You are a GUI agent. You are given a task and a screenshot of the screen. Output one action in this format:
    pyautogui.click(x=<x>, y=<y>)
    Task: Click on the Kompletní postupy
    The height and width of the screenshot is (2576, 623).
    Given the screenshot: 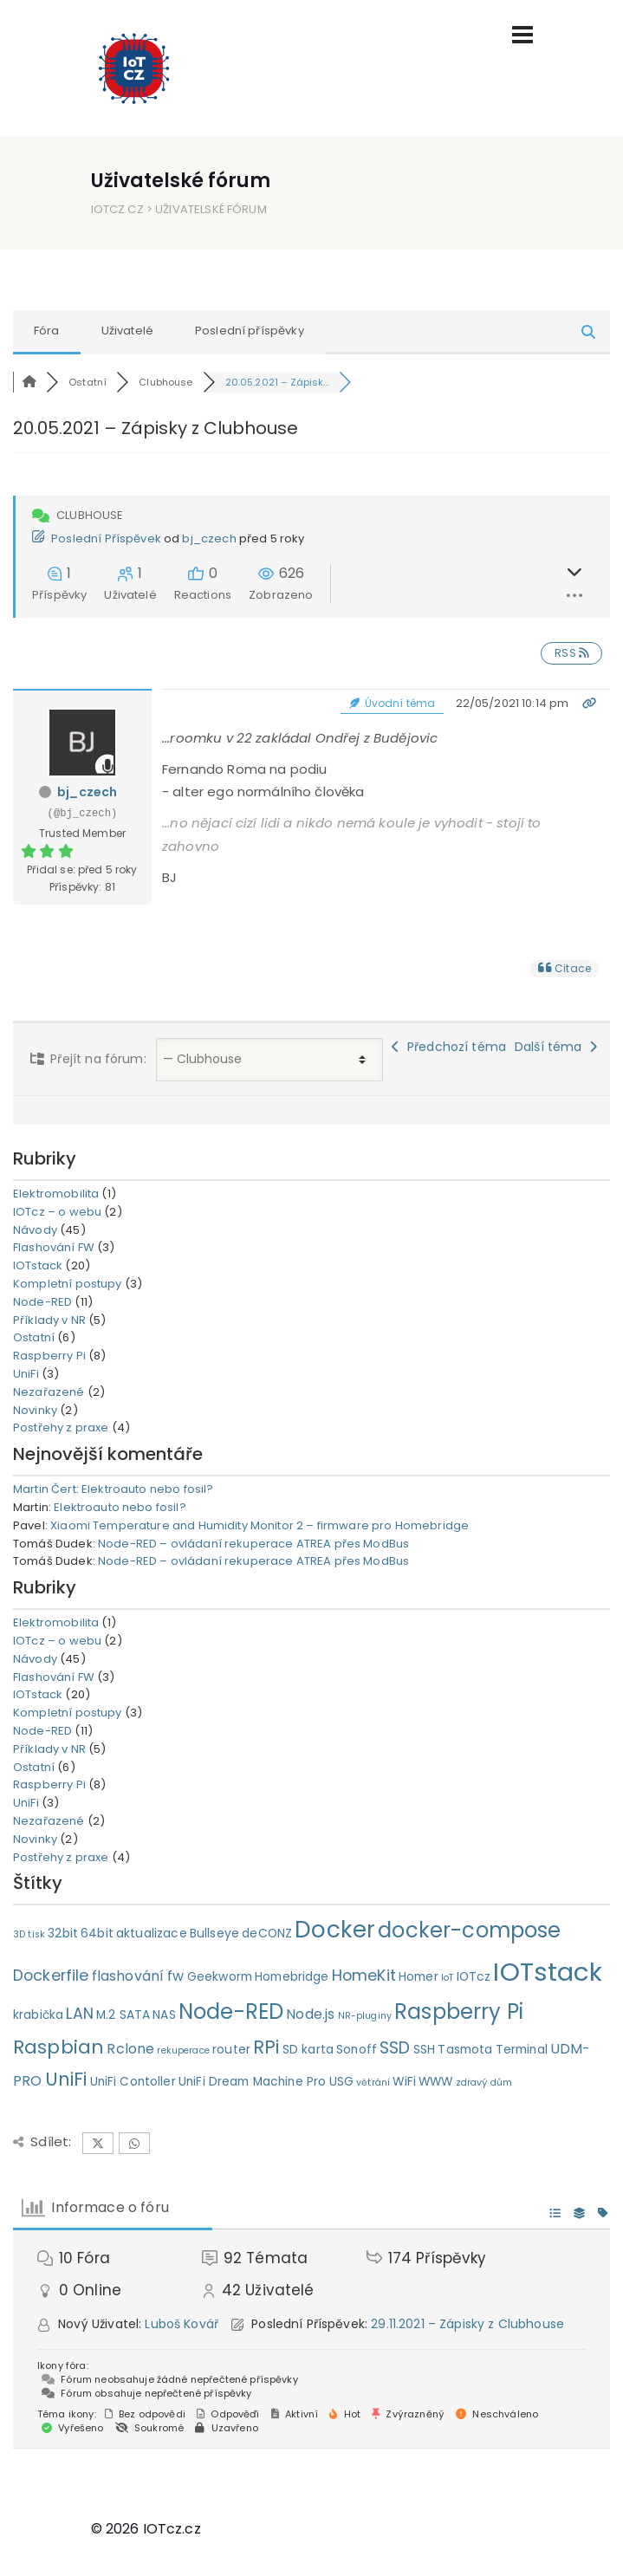 What is the action you would take?
    pyautogui.click(x=67, y=1283)
    